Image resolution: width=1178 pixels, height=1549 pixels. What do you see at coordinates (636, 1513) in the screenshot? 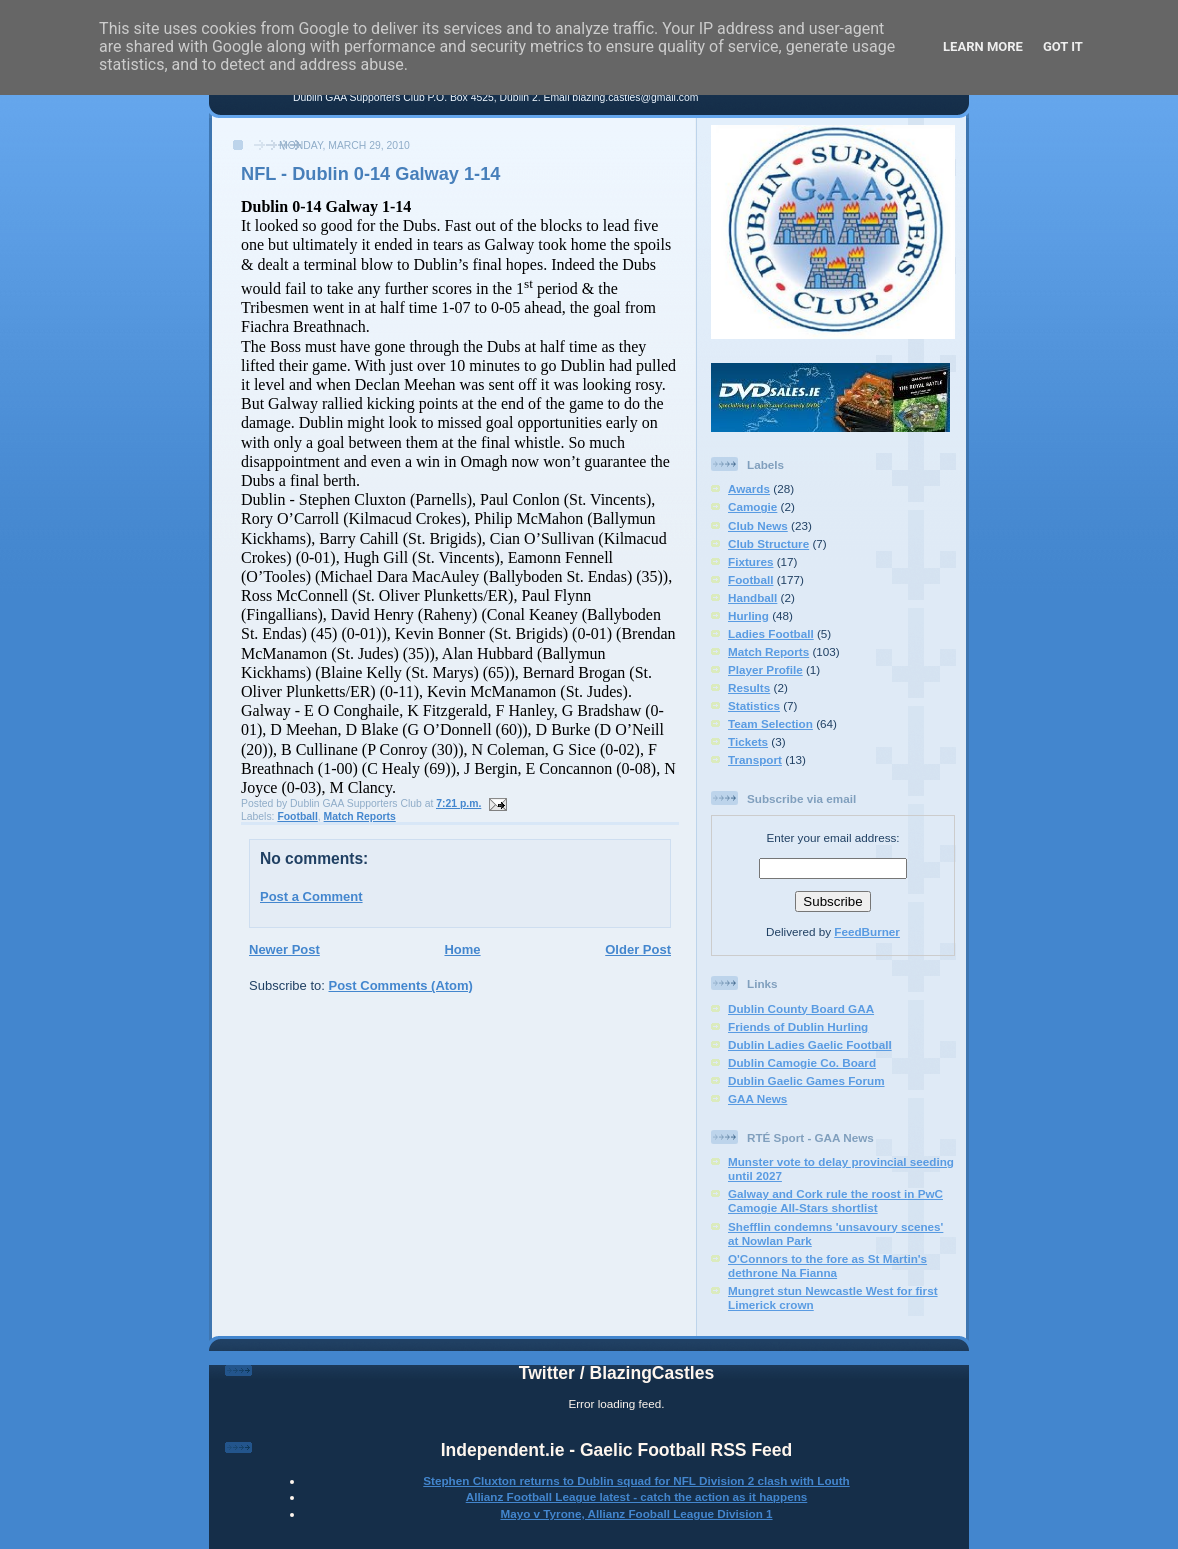
I see `Mayo v Tyrone, Allianz Fooball League Division 1` at bounding box center [636, 1513].